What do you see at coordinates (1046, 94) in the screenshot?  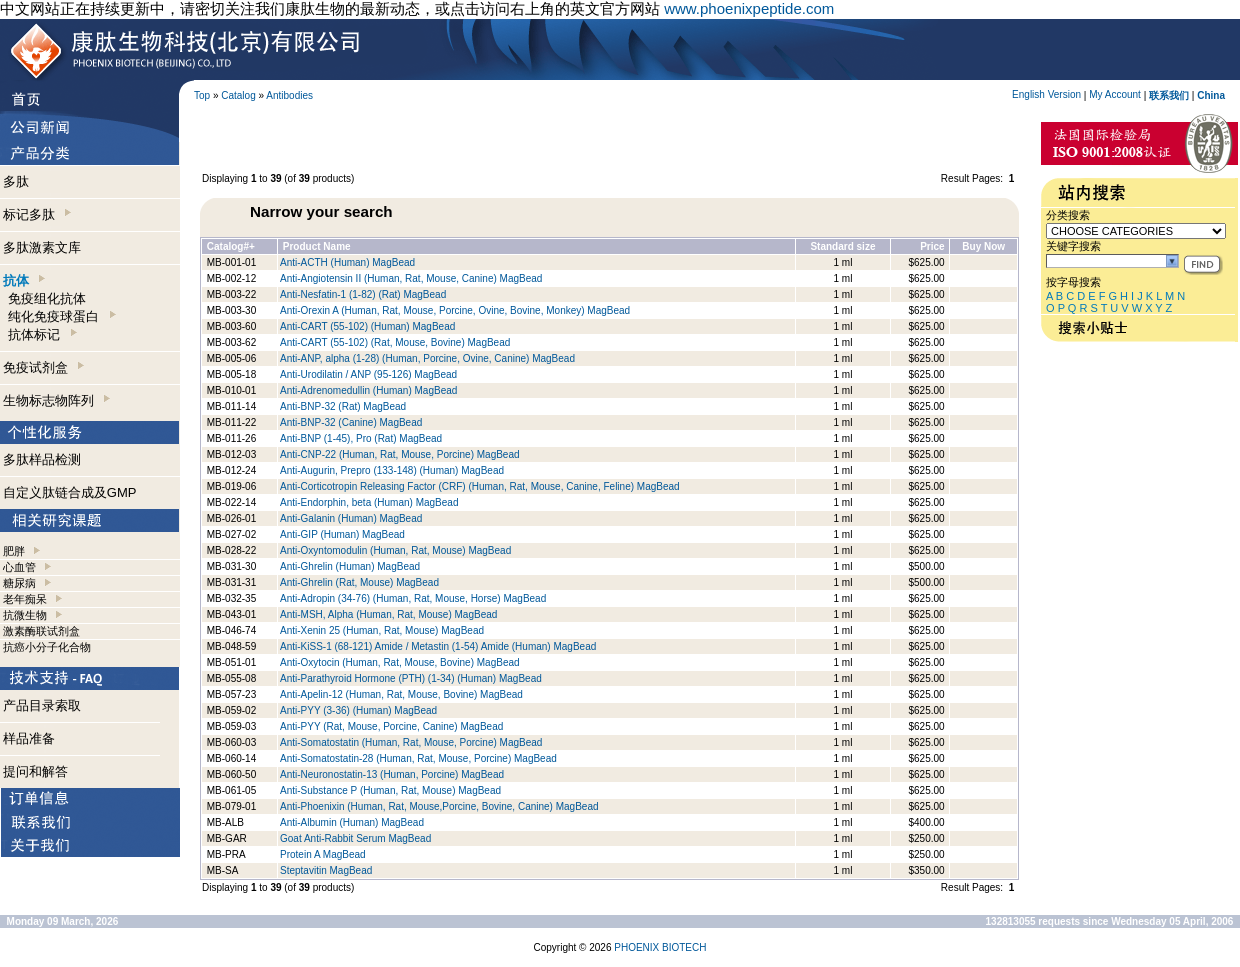 I see `English Version` at bounding box center [1046, 94].